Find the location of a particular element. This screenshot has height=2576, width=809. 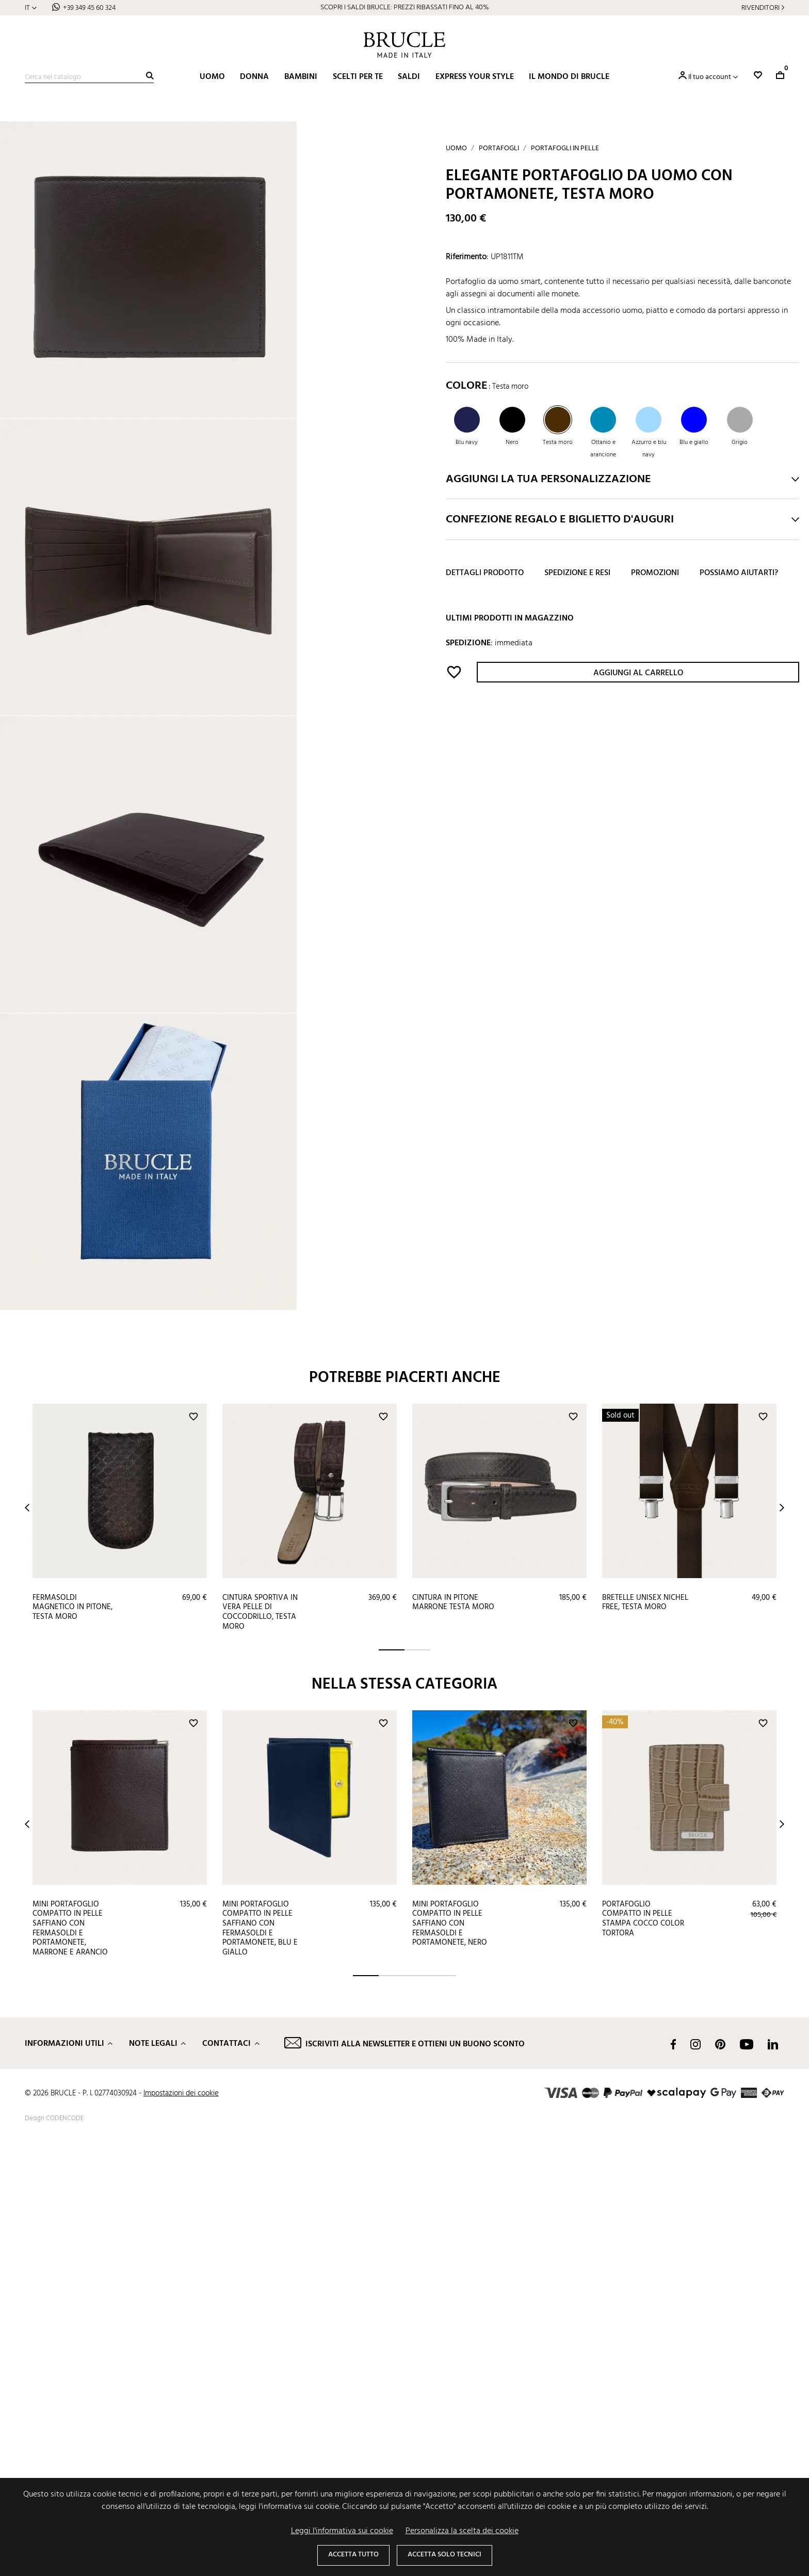

Fermasoldi magnetico in pitone, testa moro is located at coordinates (72, 2039).